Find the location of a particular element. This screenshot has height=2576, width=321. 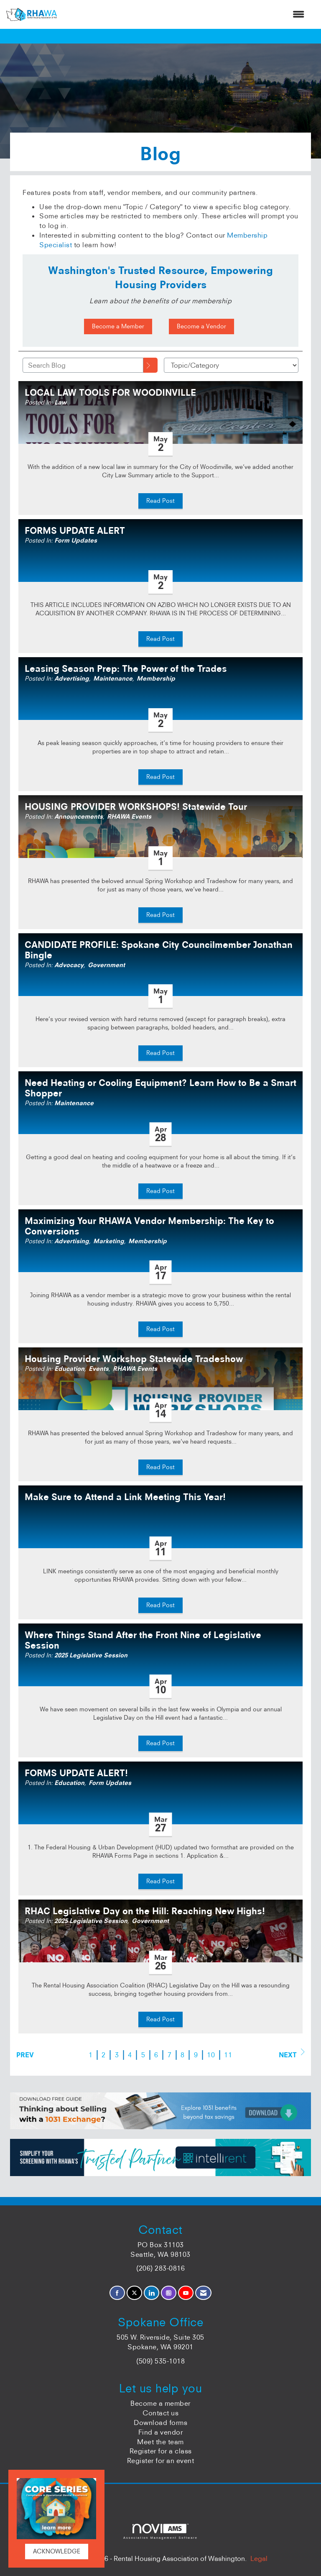

[Find us on YouTube] is located at coordinates (186, 2293).